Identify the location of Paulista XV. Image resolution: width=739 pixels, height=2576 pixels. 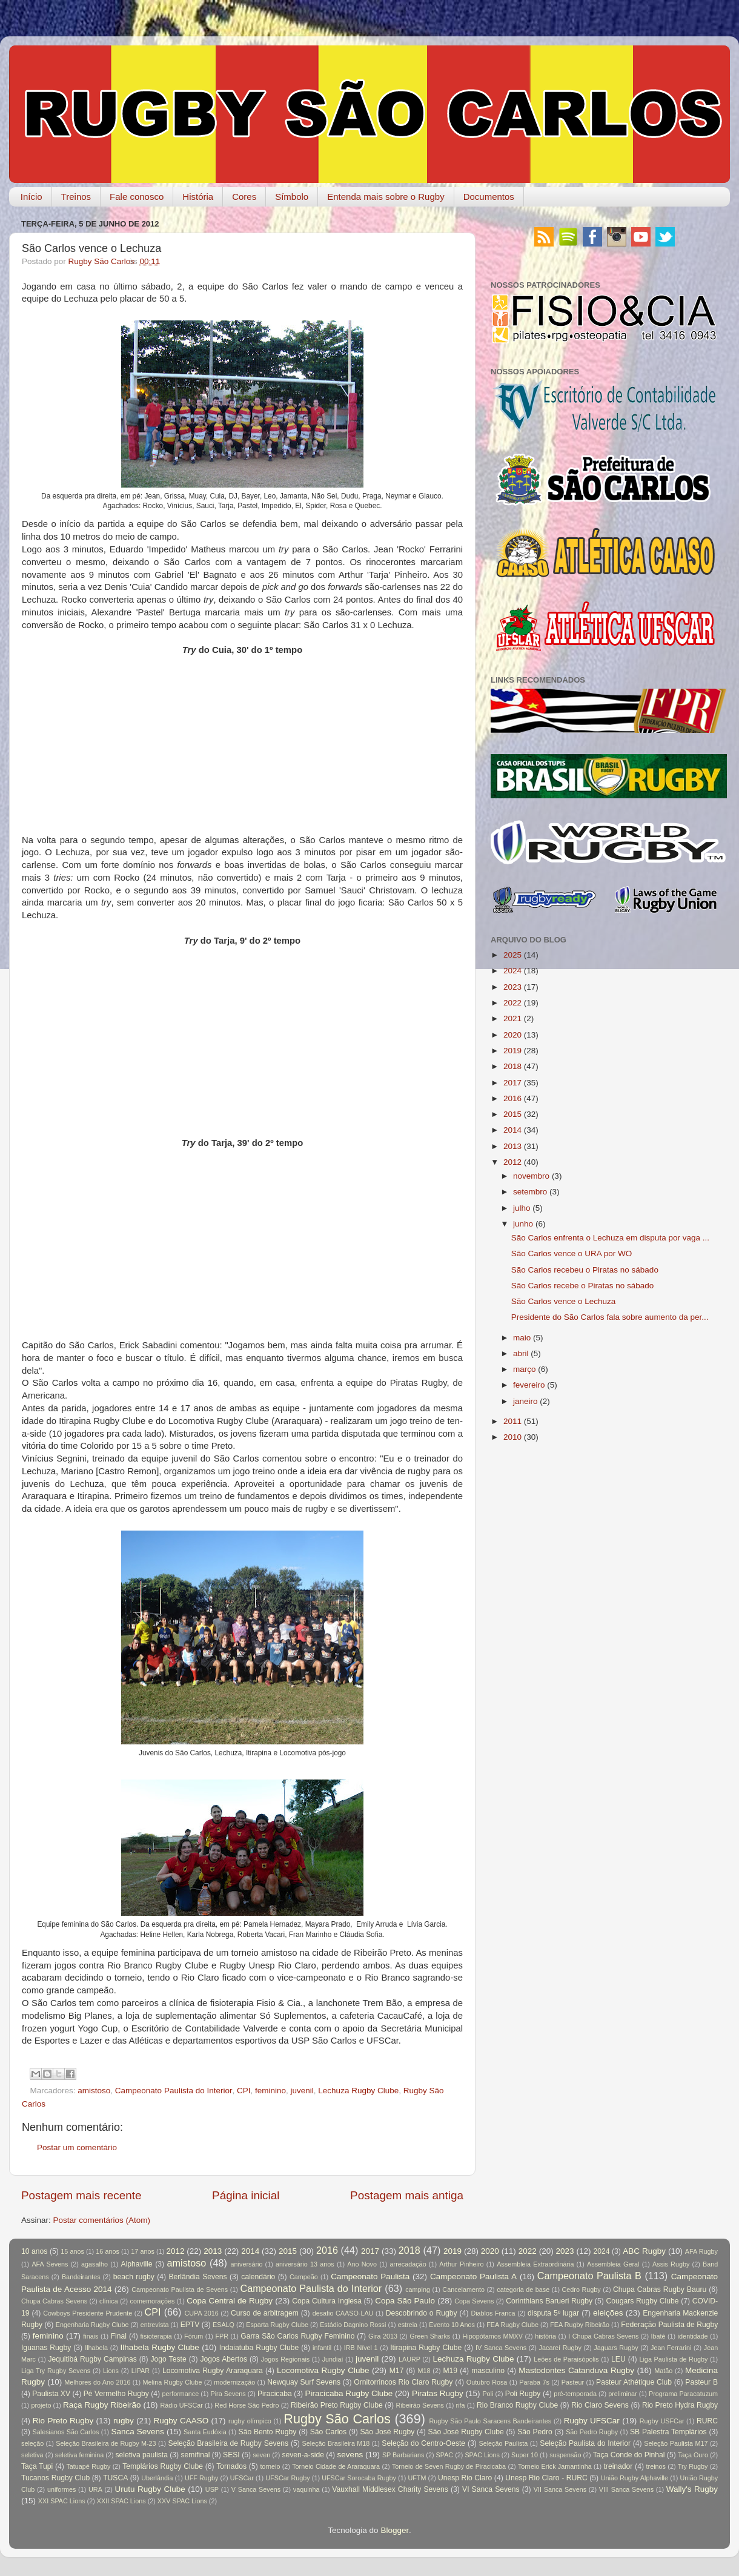
(51, 2393).